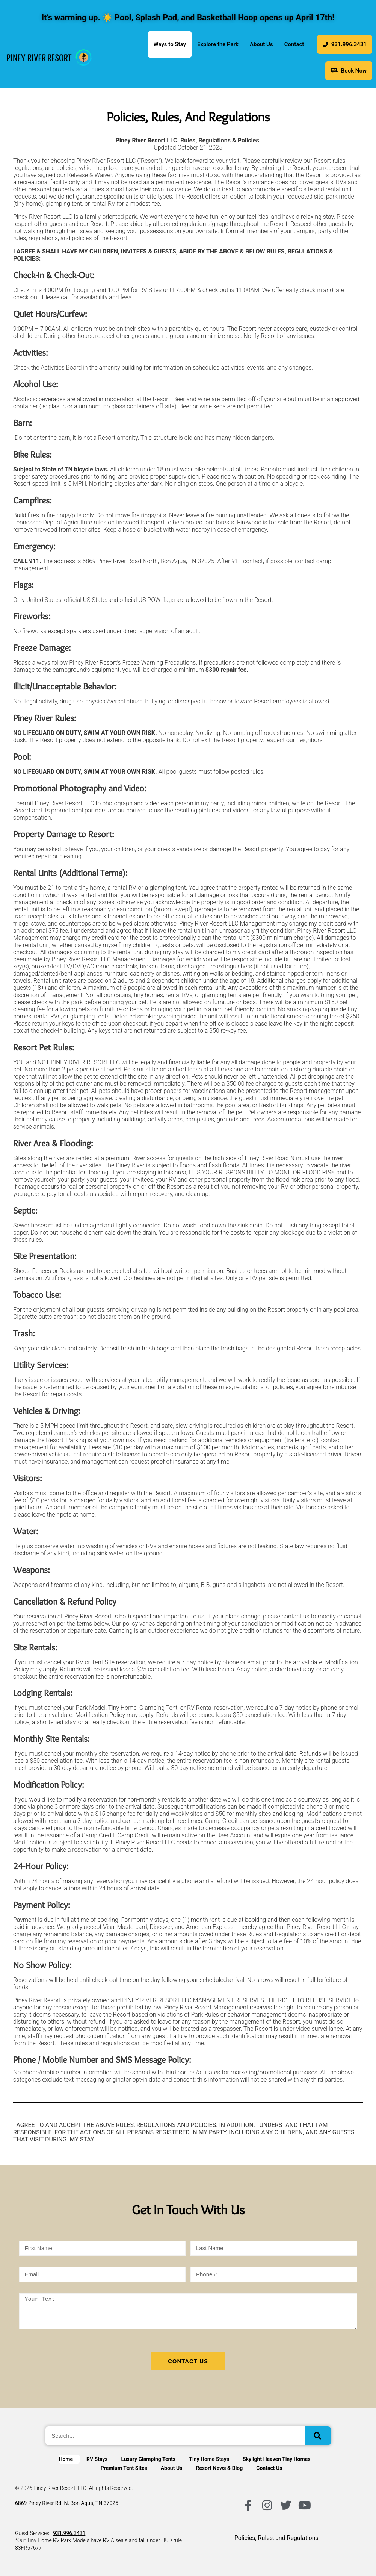  Describe the element at coordinates (349, 70) in the screenshot. I see `Book Now` at that location.